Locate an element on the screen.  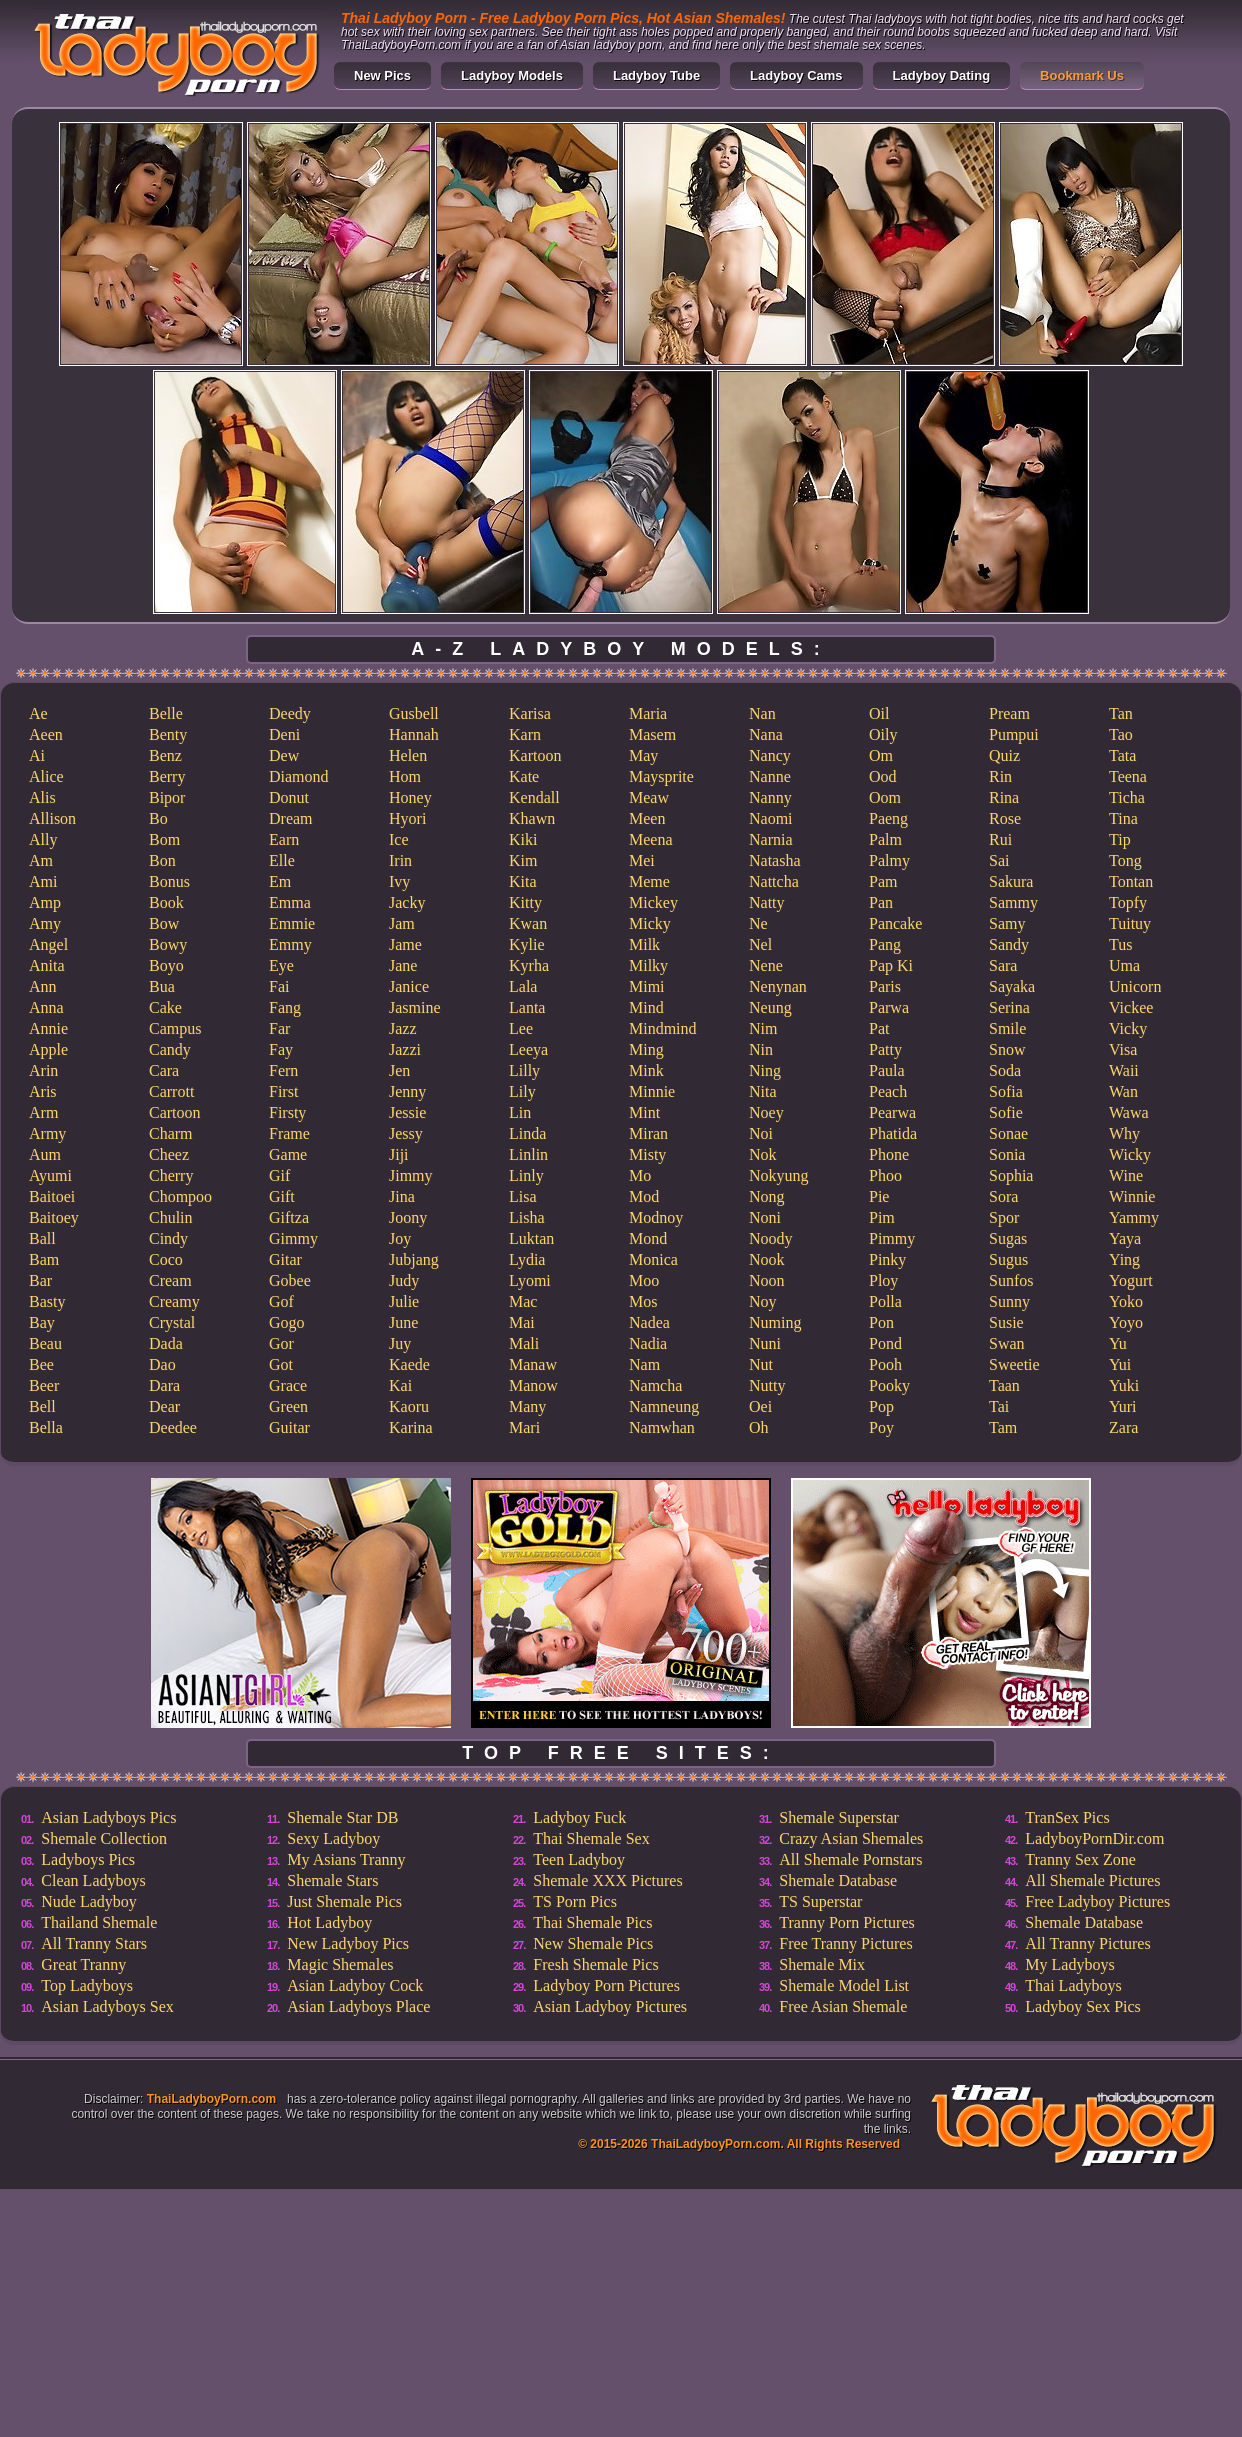
Berry is located at coordinates (167, 776).